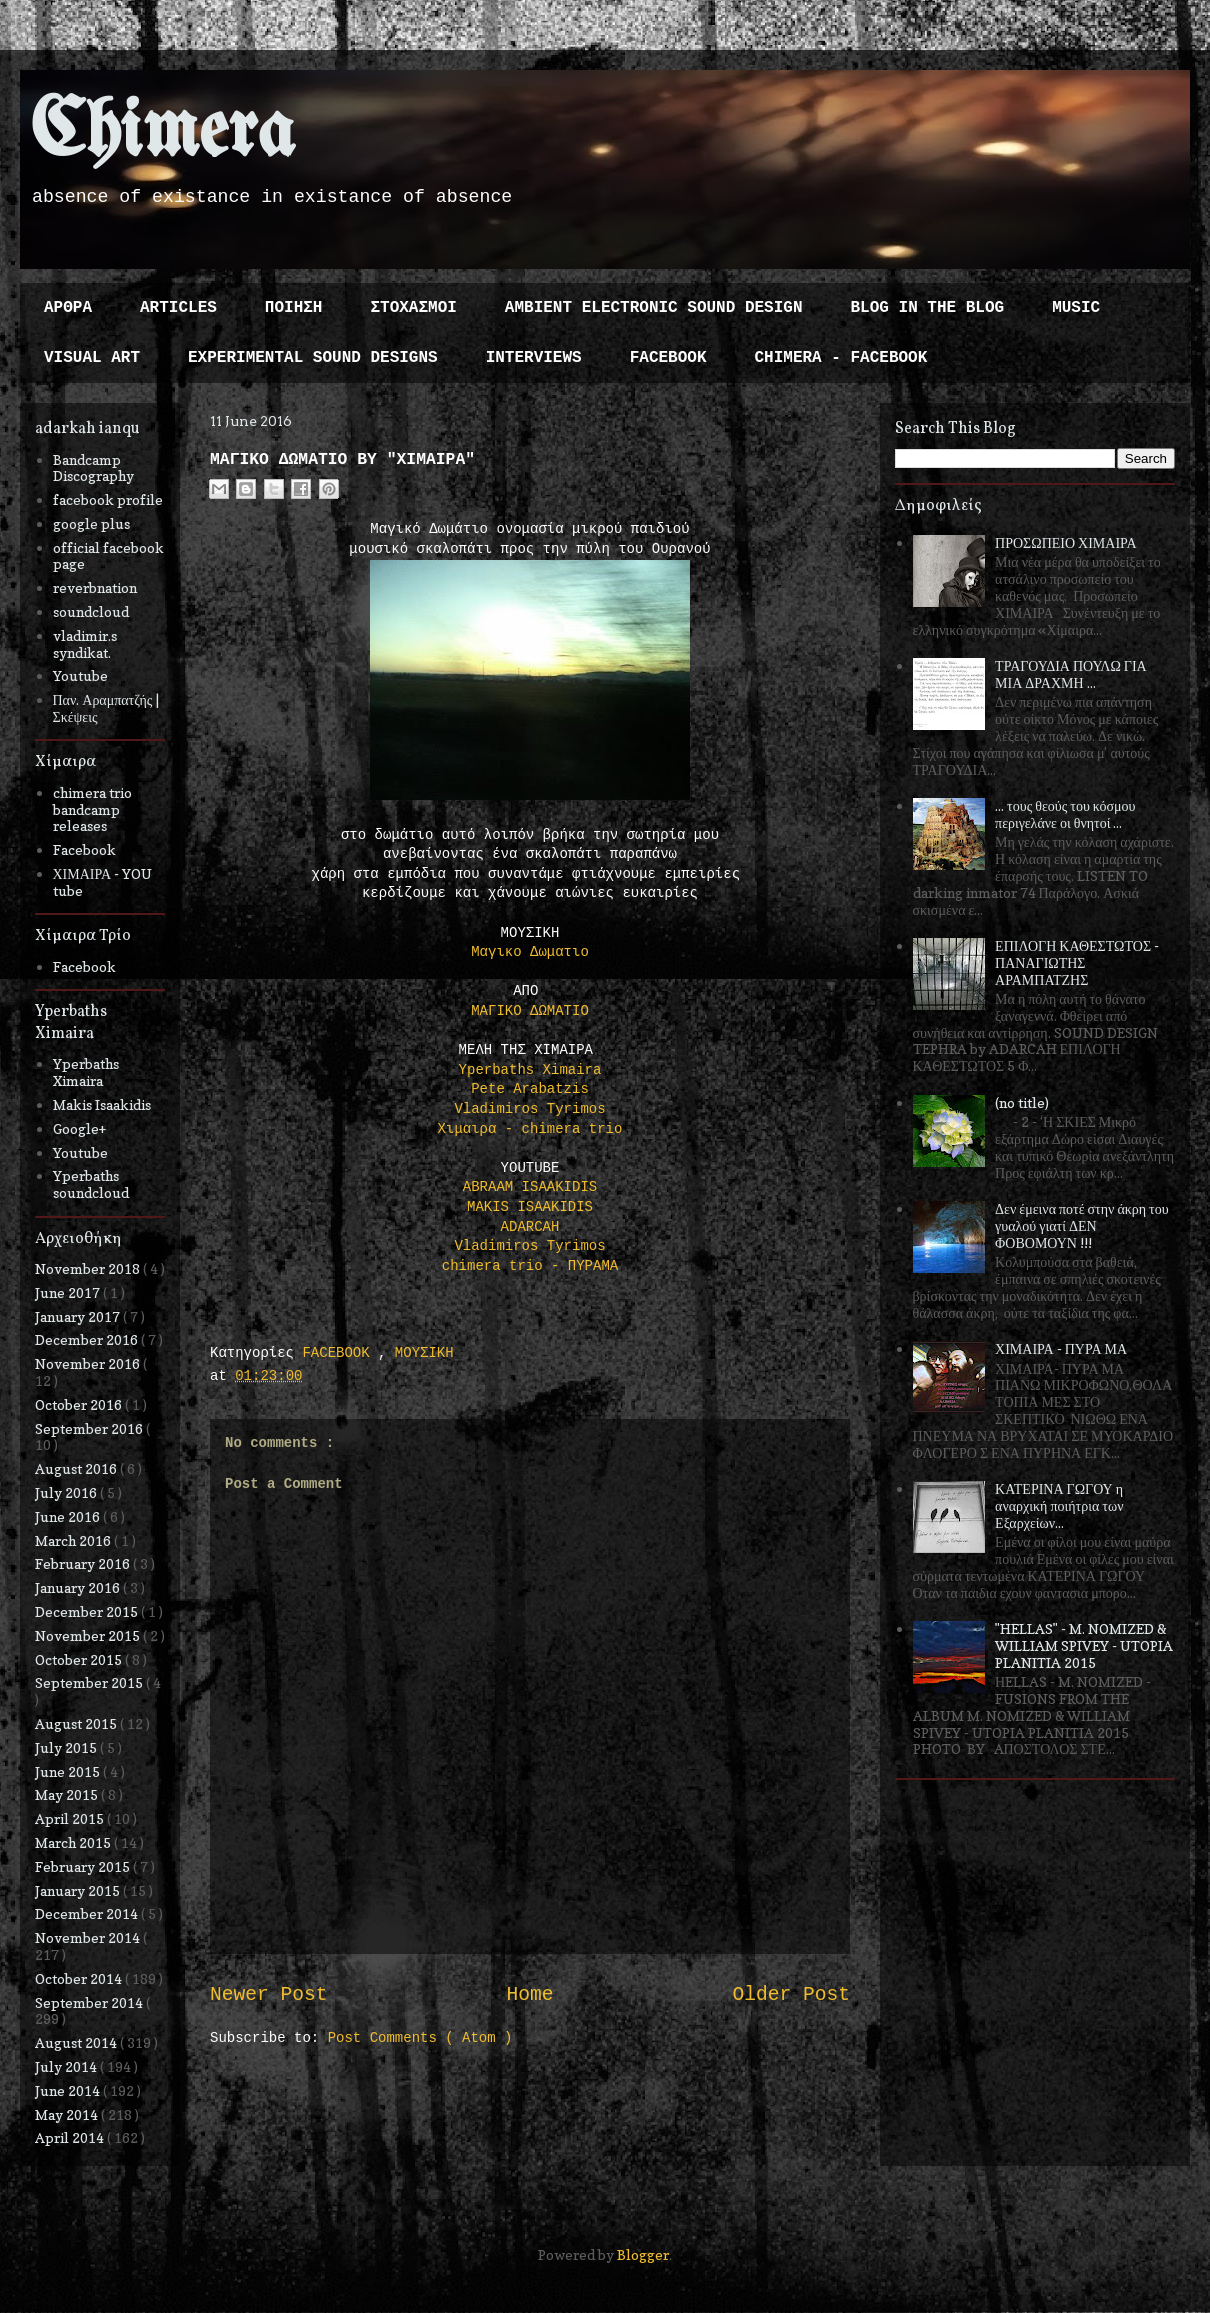 This screenshot has width=1210, height=2313. What do you see at coordinates (269, 1995) in the screenshot?
I see `Newer Post` at bounding box center [269, 1995].